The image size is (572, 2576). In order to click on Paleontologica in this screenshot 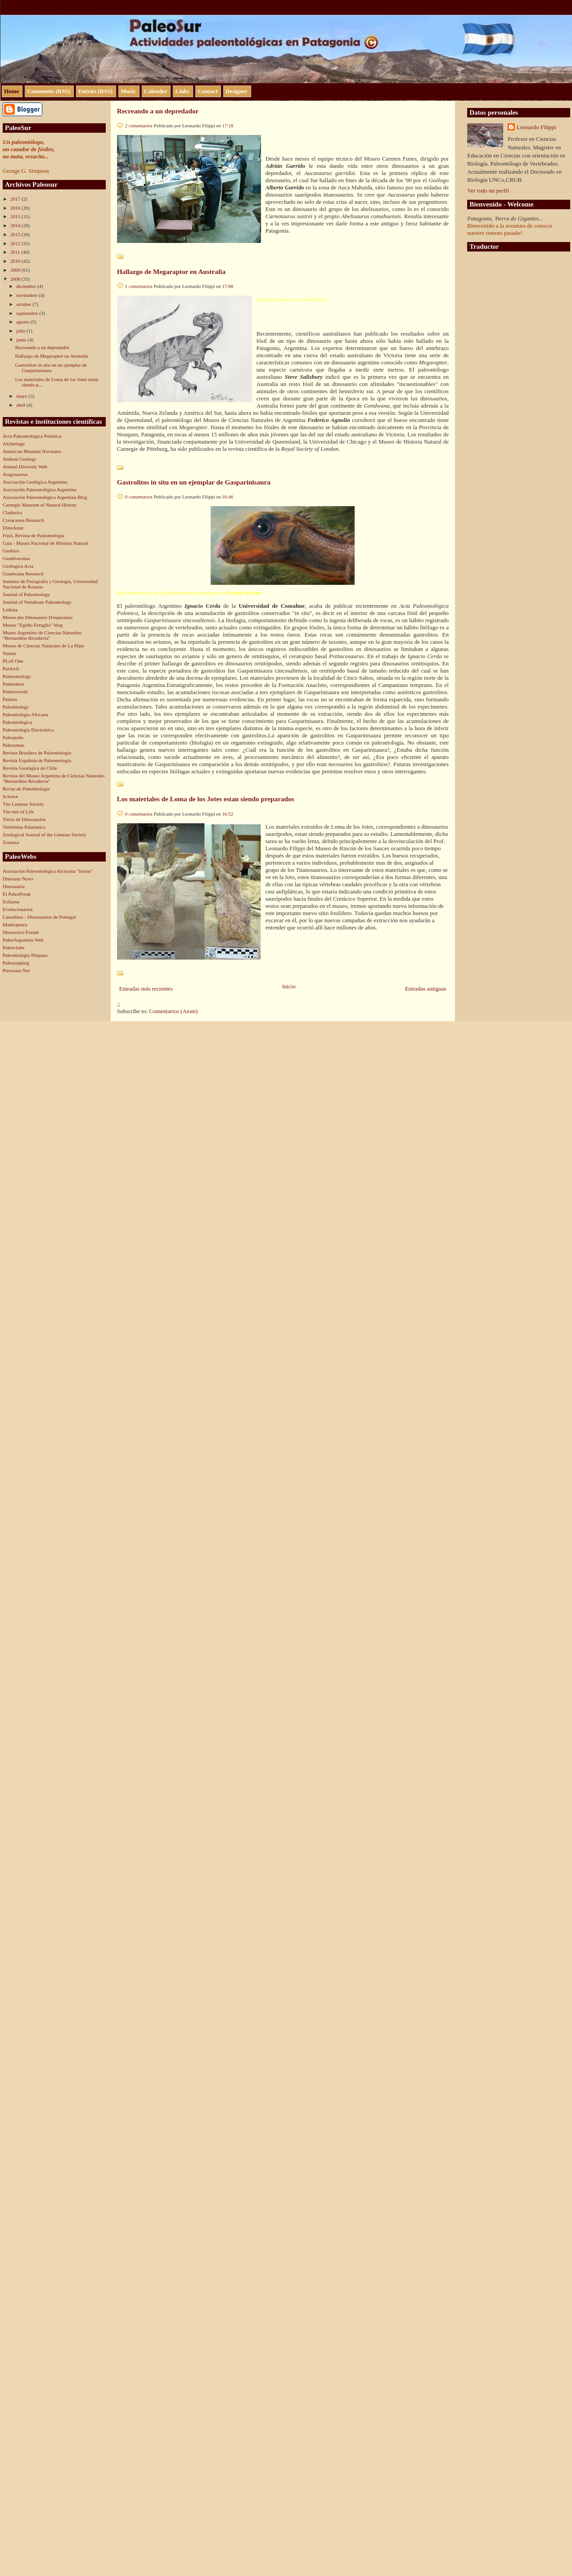, I will do `click(17, 722)`.